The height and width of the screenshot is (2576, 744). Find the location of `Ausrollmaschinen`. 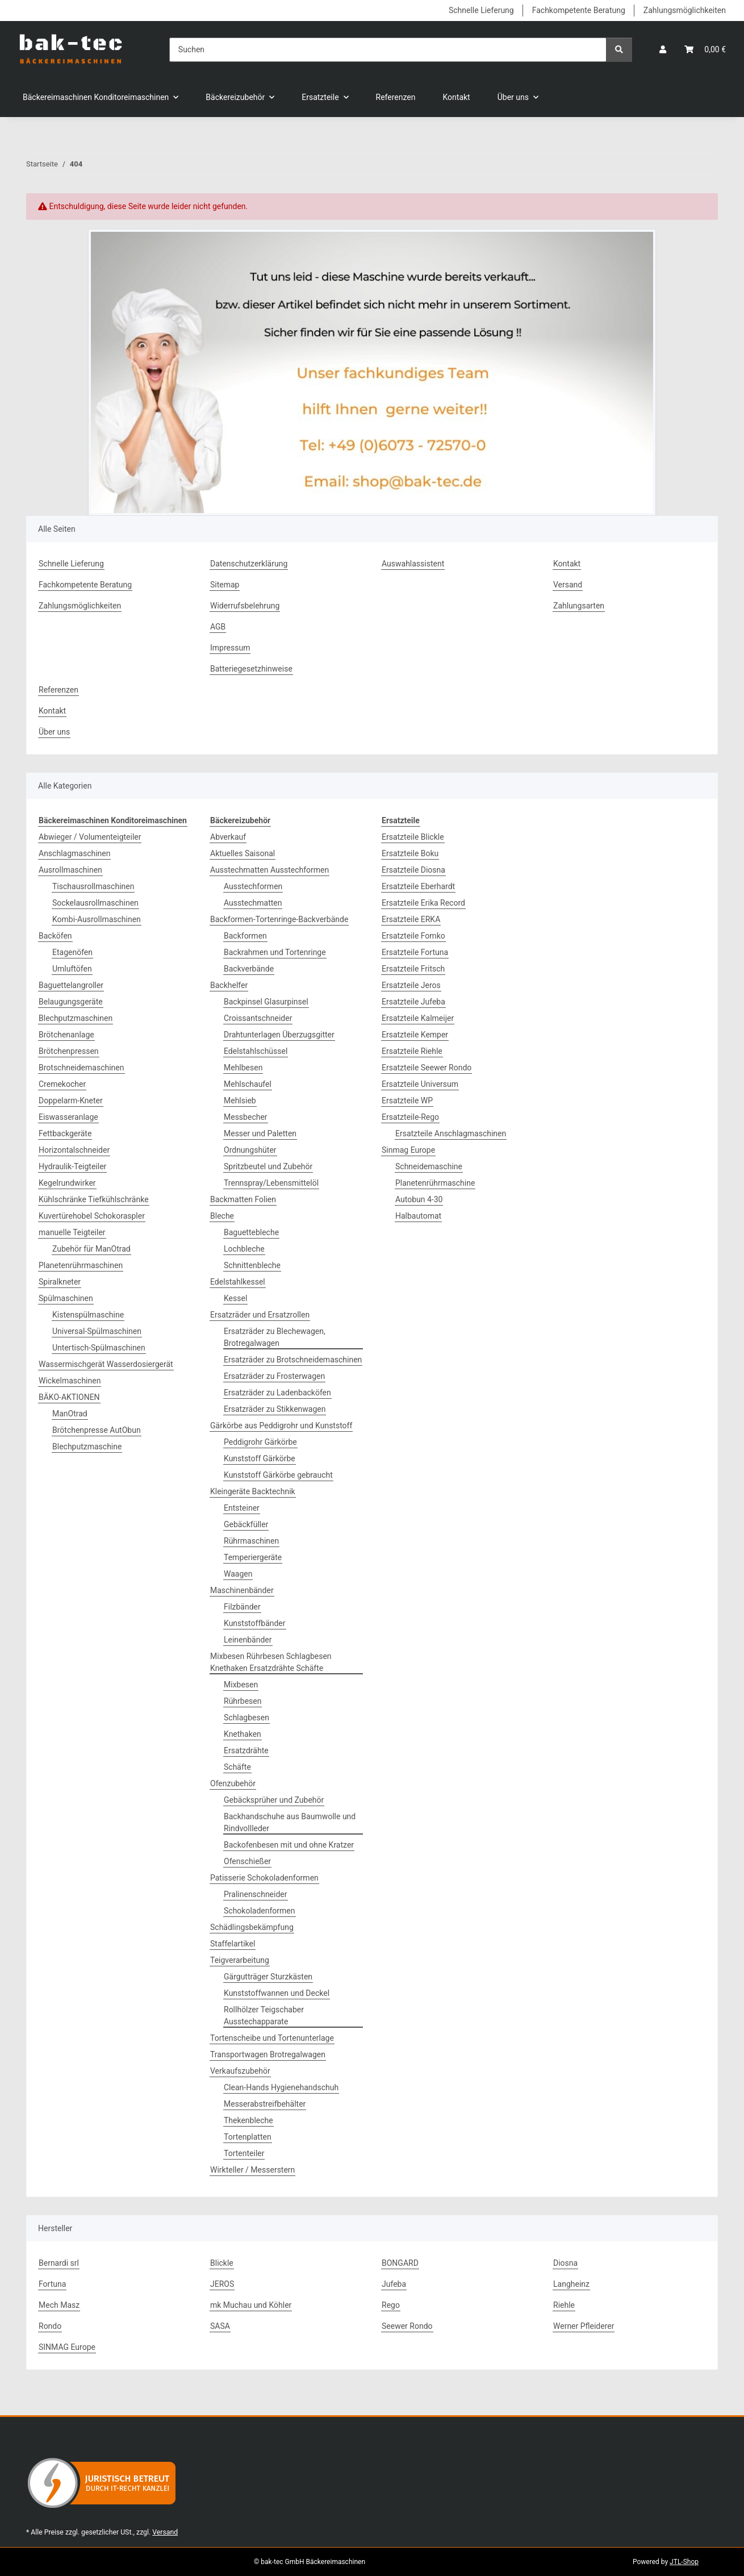

Ausrollmaschinen is located at coordinates (70, 869).